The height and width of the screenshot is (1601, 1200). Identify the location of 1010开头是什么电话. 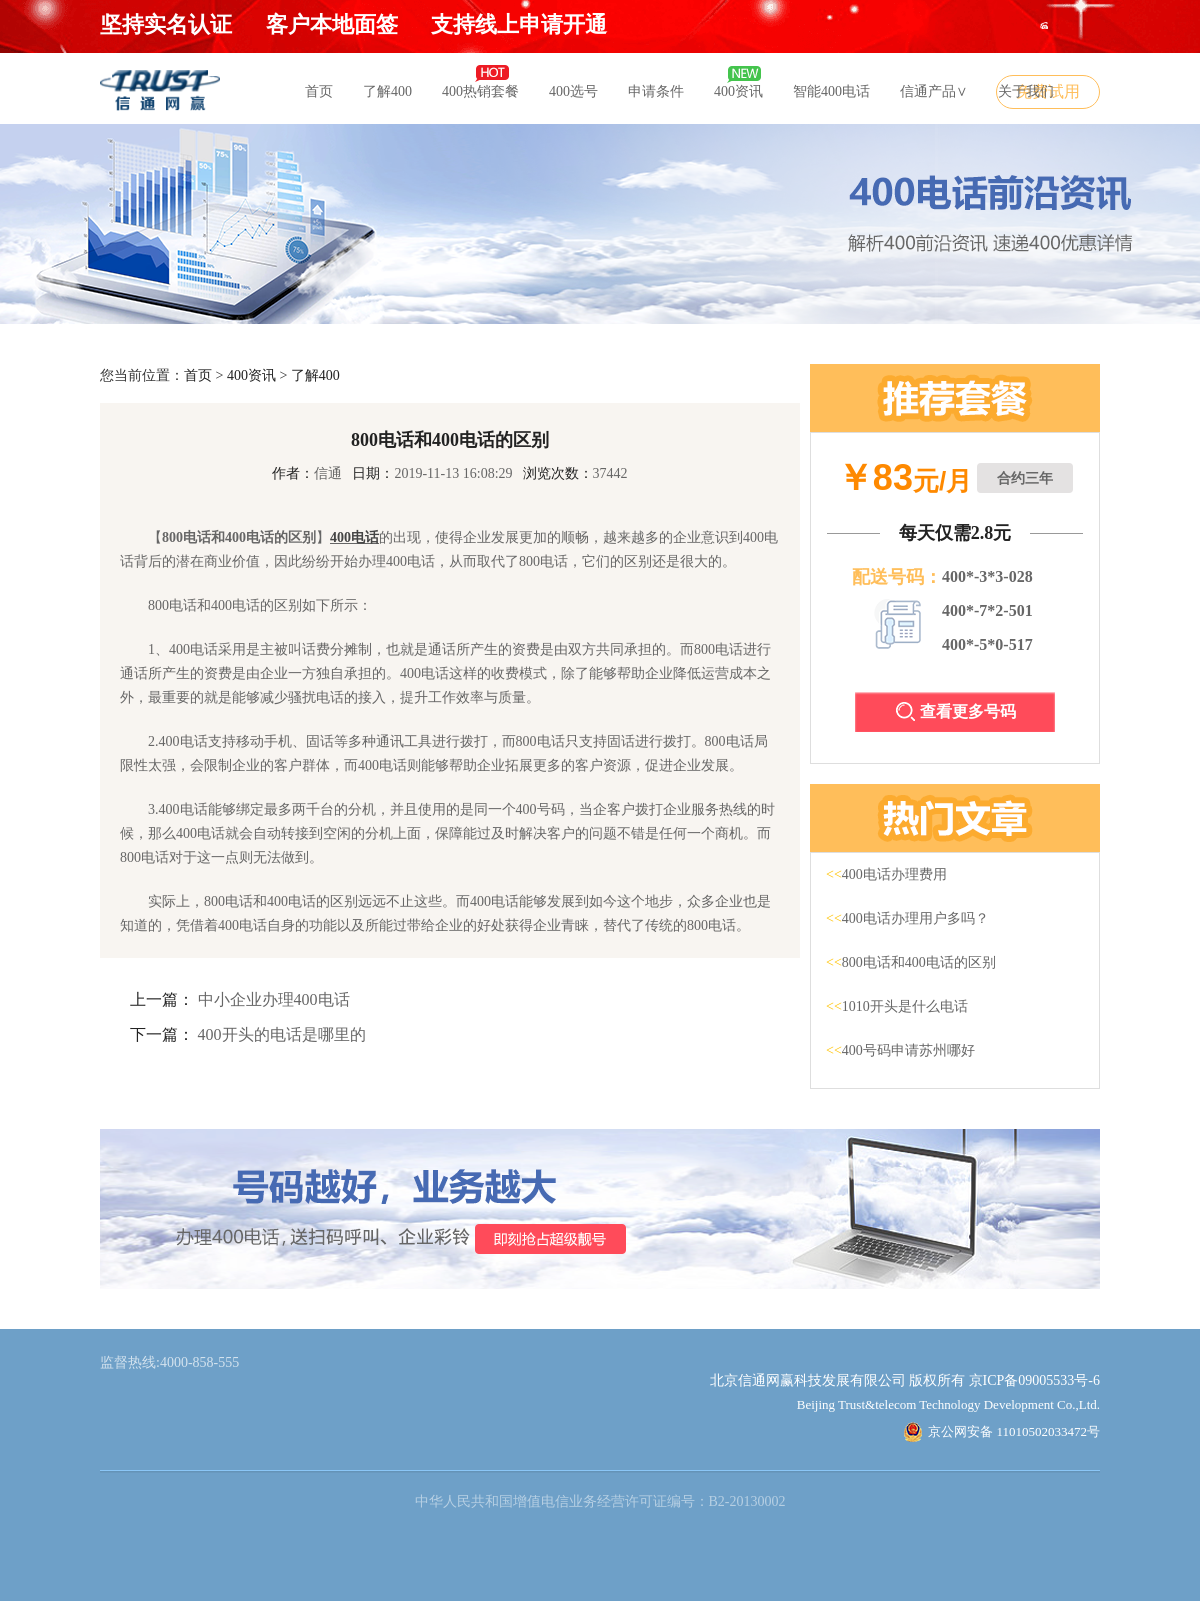
(897, 1006).